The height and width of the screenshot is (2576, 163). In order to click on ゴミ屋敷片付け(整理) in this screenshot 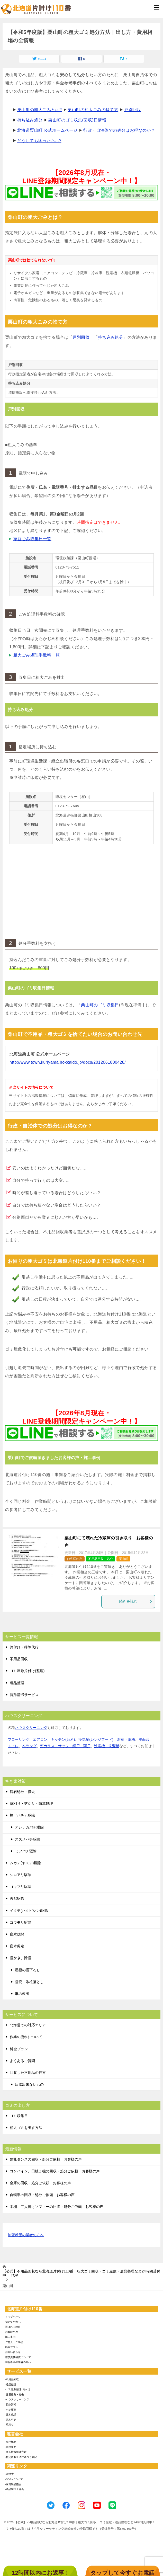, I will do `click(27, 1671)`.